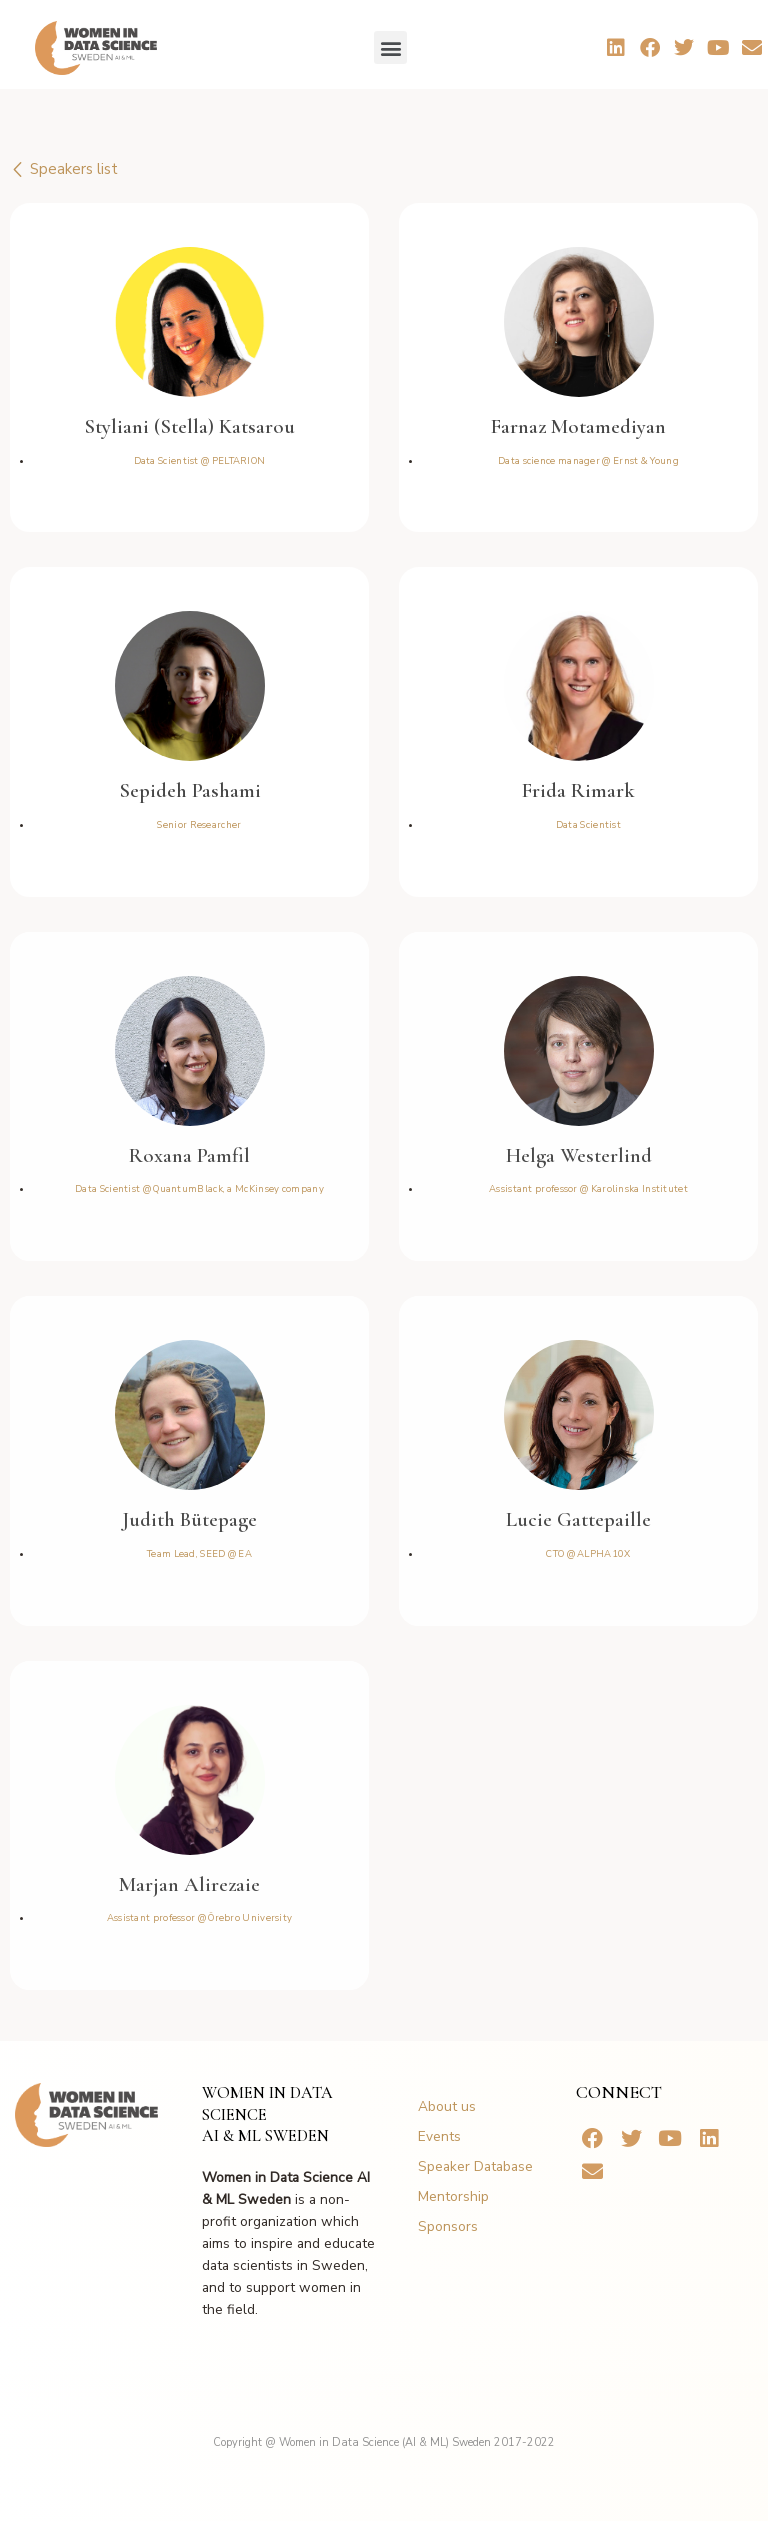  I want to click on Frida Rimark, so click(578, 790).